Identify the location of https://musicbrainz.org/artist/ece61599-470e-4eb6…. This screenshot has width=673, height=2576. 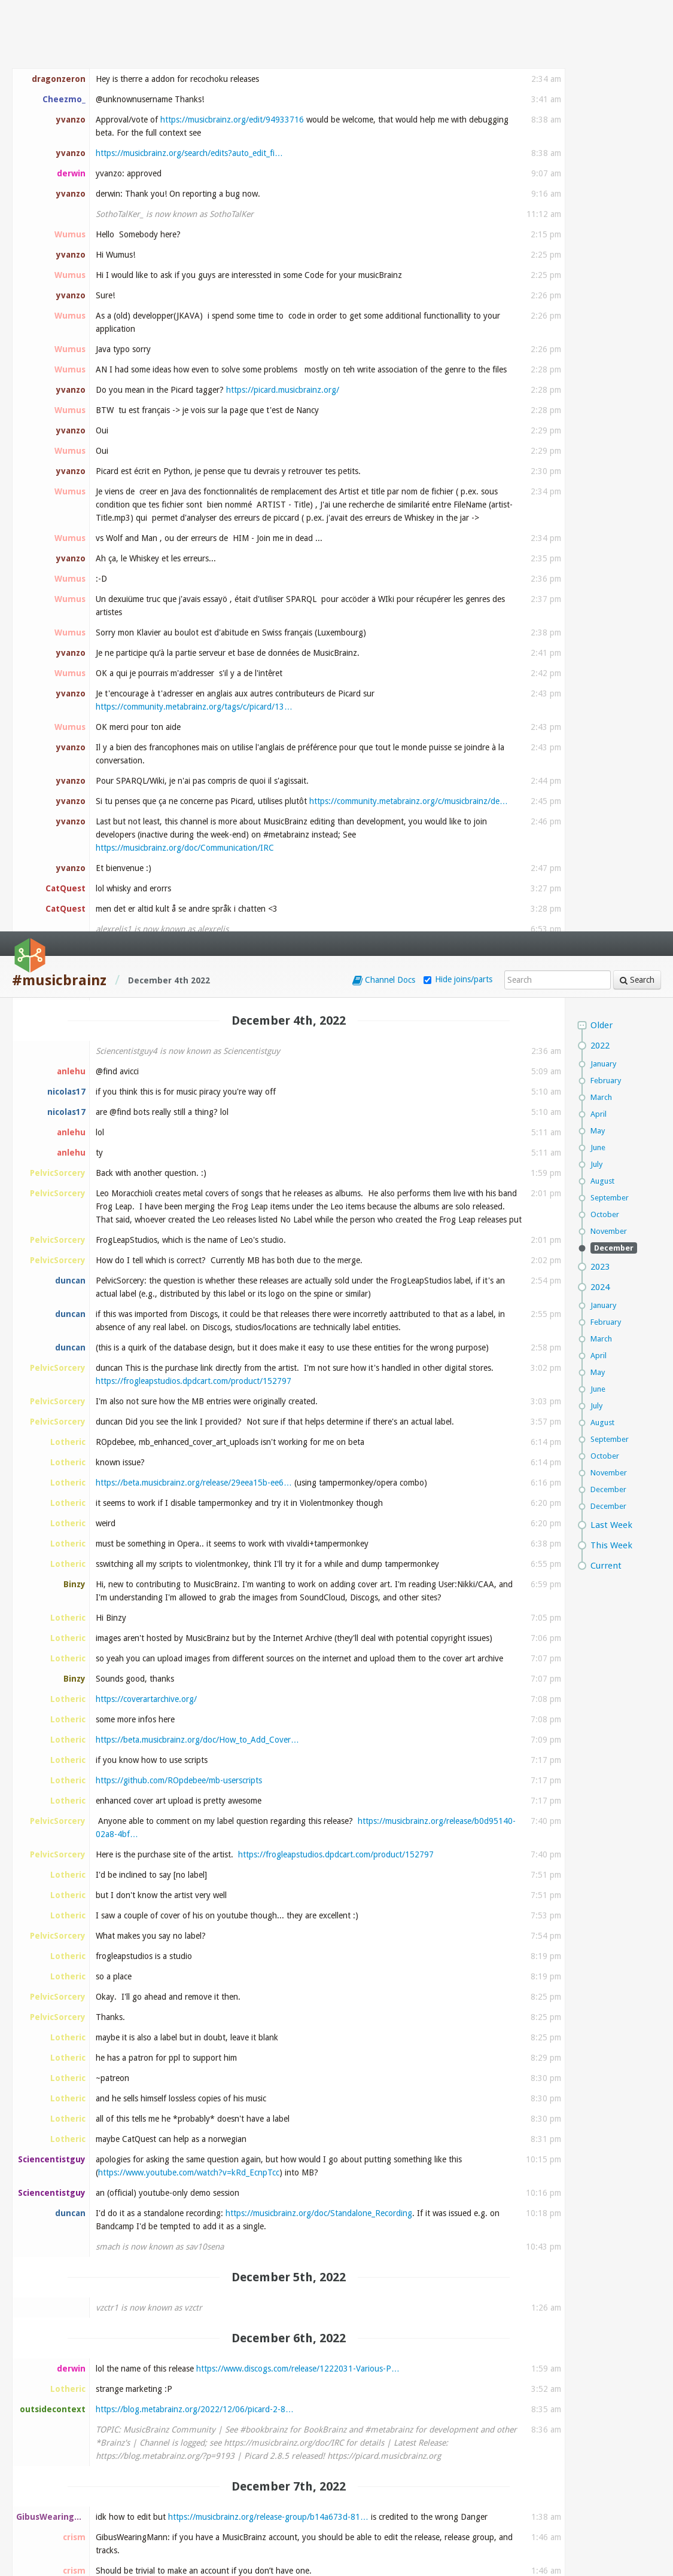
(235, 1741).